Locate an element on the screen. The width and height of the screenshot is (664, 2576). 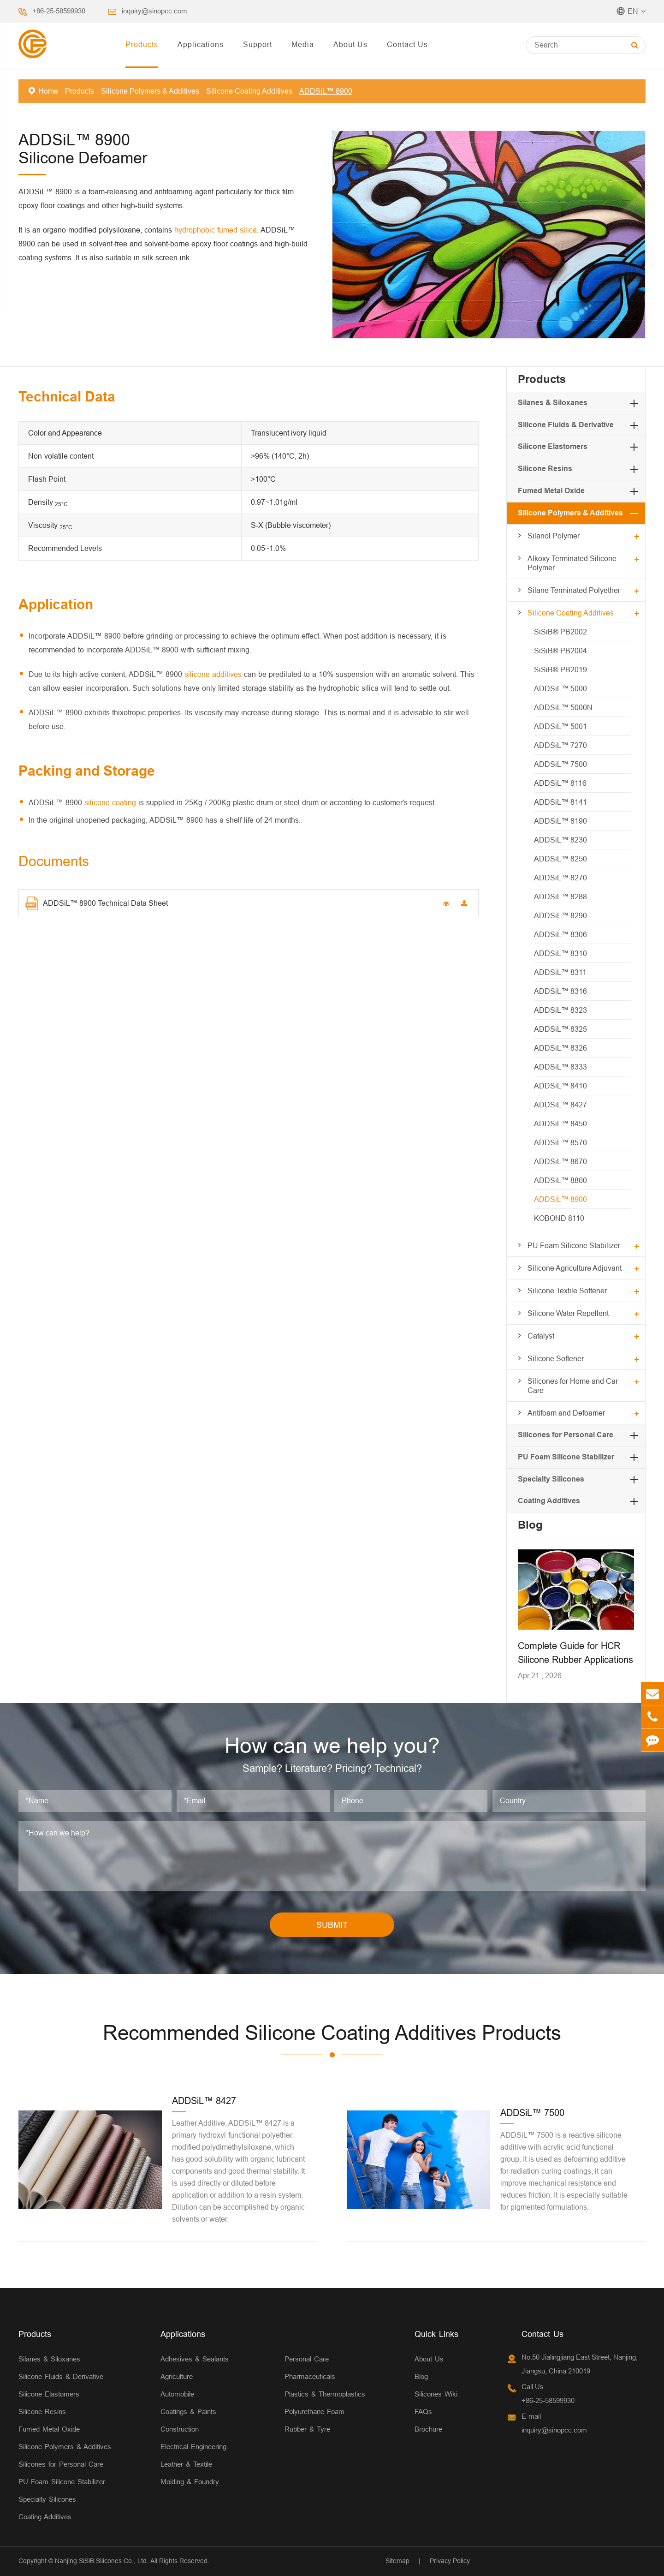
Rubber & Tyre is located at coordinates (307, 2429).